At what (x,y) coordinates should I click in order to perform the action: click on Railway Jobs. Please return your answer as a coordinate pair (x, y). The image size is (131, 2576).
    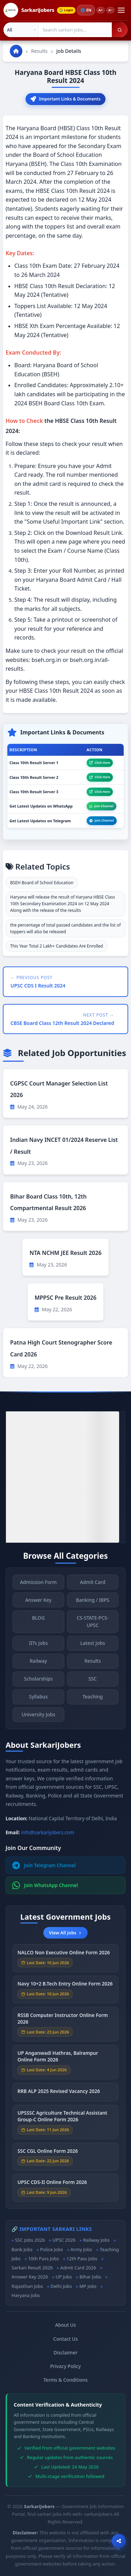
    Looking at the image, I should click on (96, 2240).